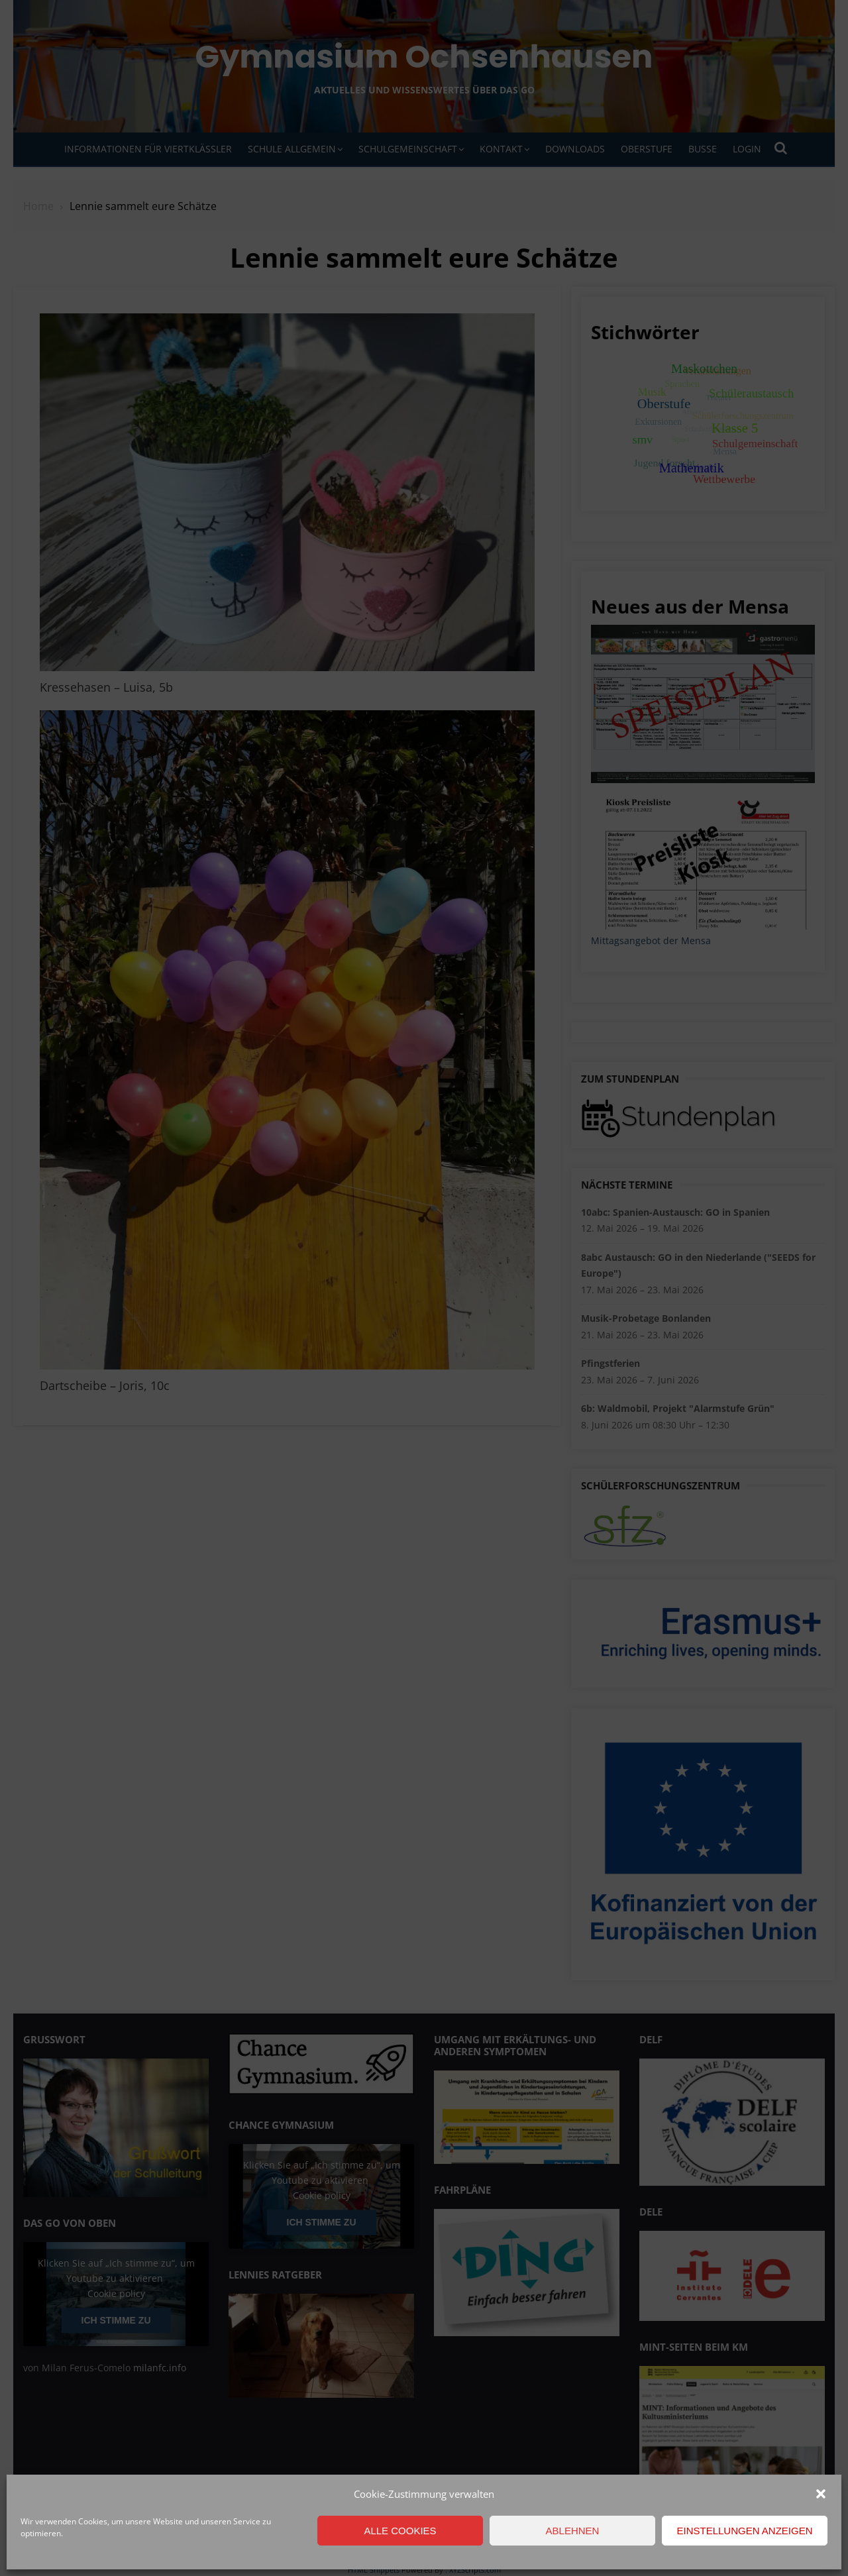 This screenshot has width=848, height=2576. What do you see at coordinates (400, 2530) in the screenshot?
I see `Alle Cookies` at bounding box center [400, 2530].